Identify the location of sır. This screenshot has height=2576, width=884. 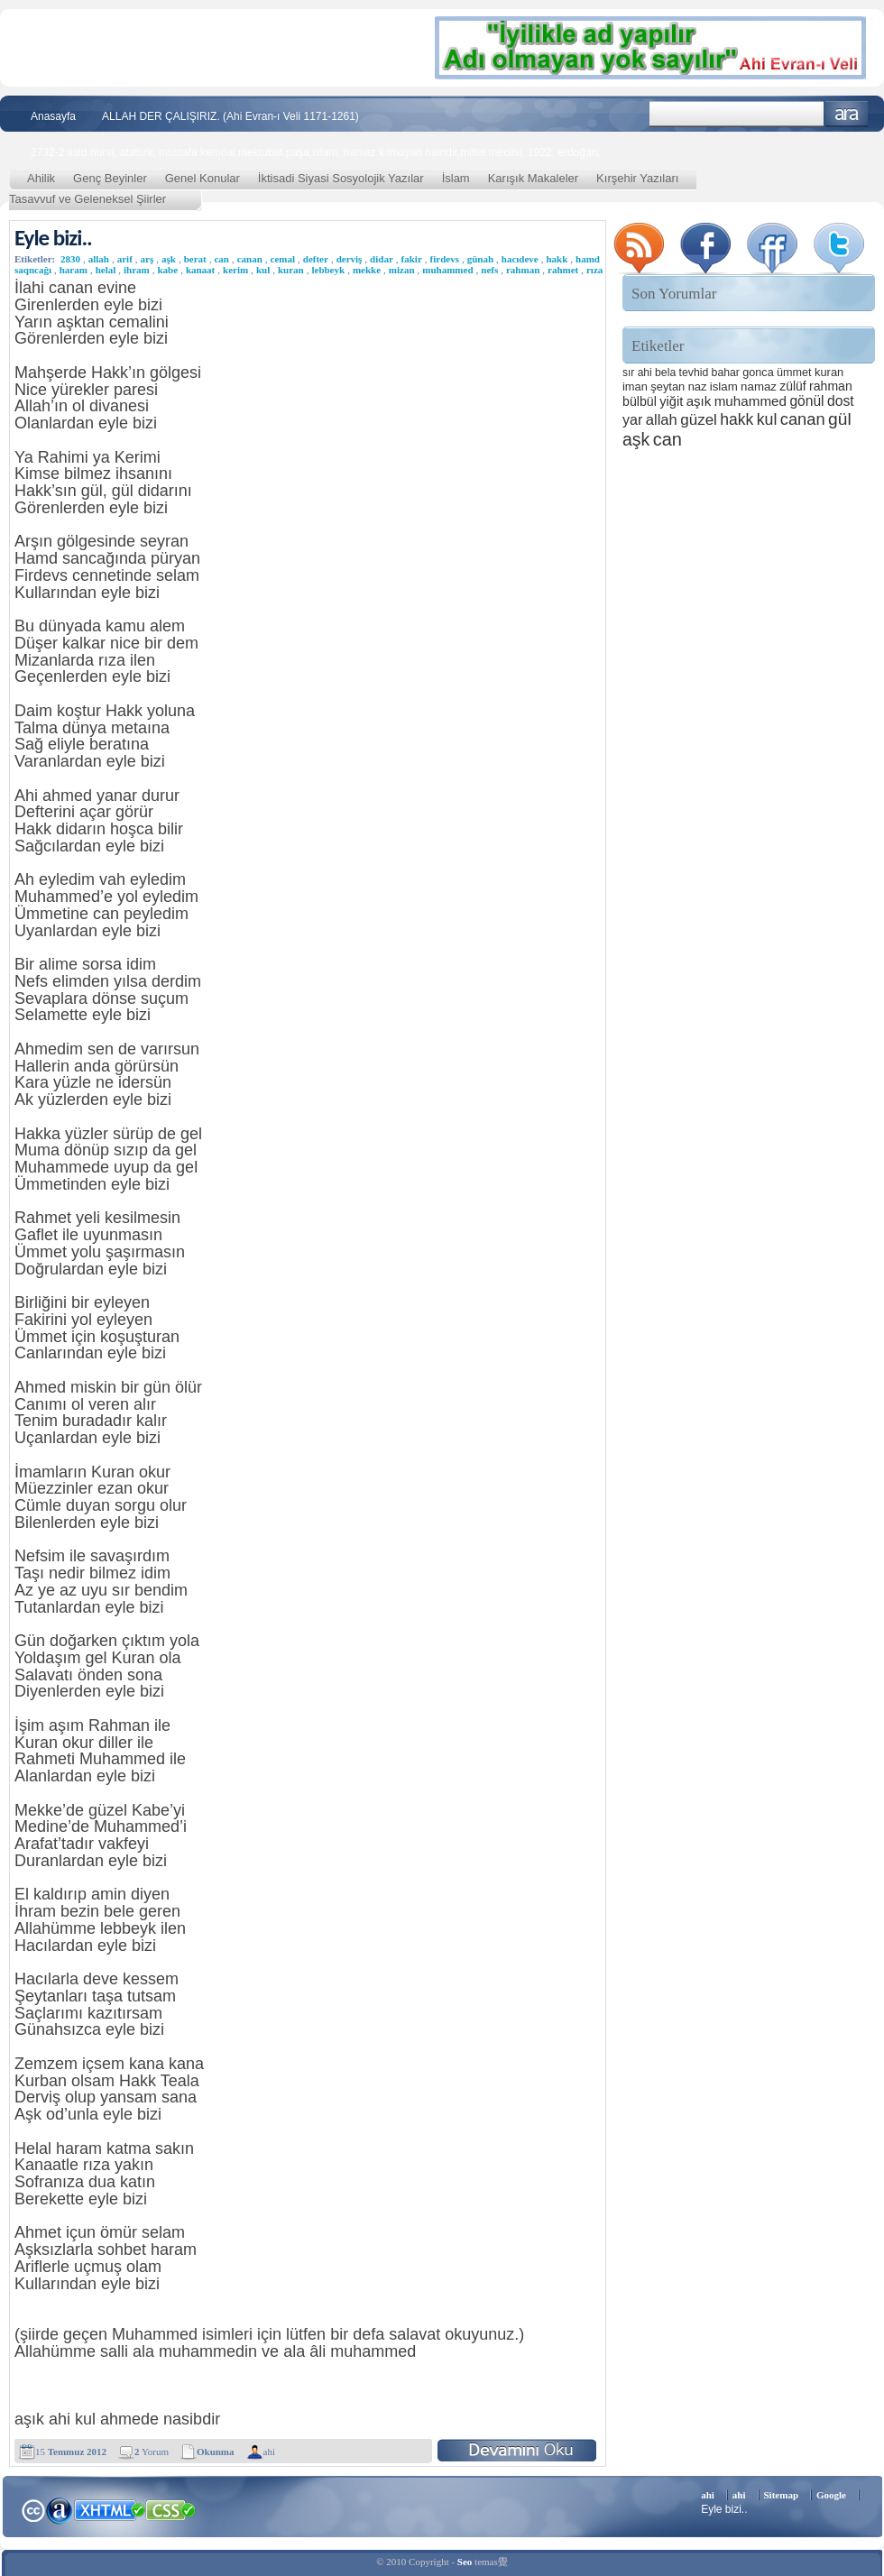
(628, 372).